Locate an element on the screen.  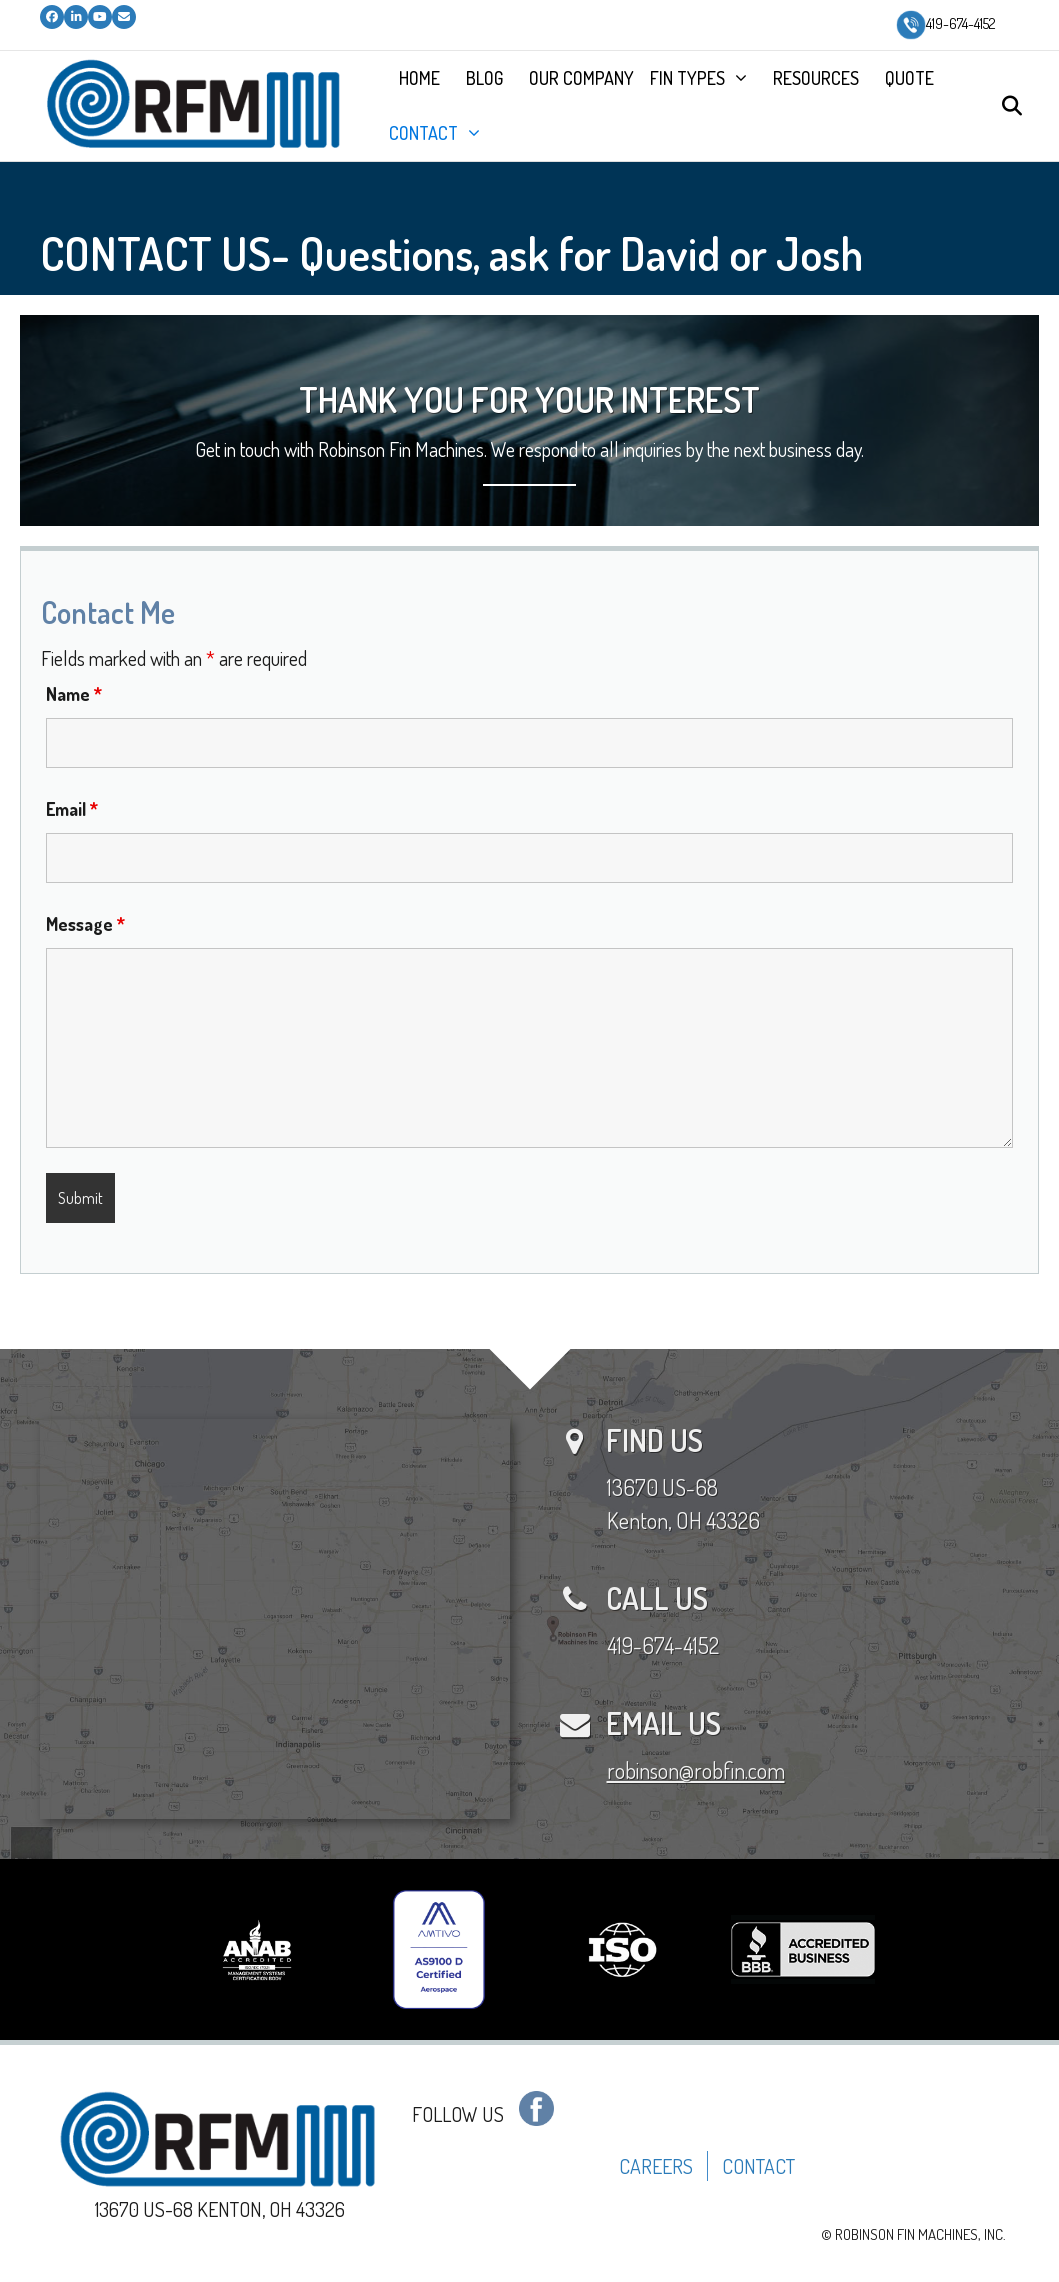
[Search] is located at coordinates (1006, 106).